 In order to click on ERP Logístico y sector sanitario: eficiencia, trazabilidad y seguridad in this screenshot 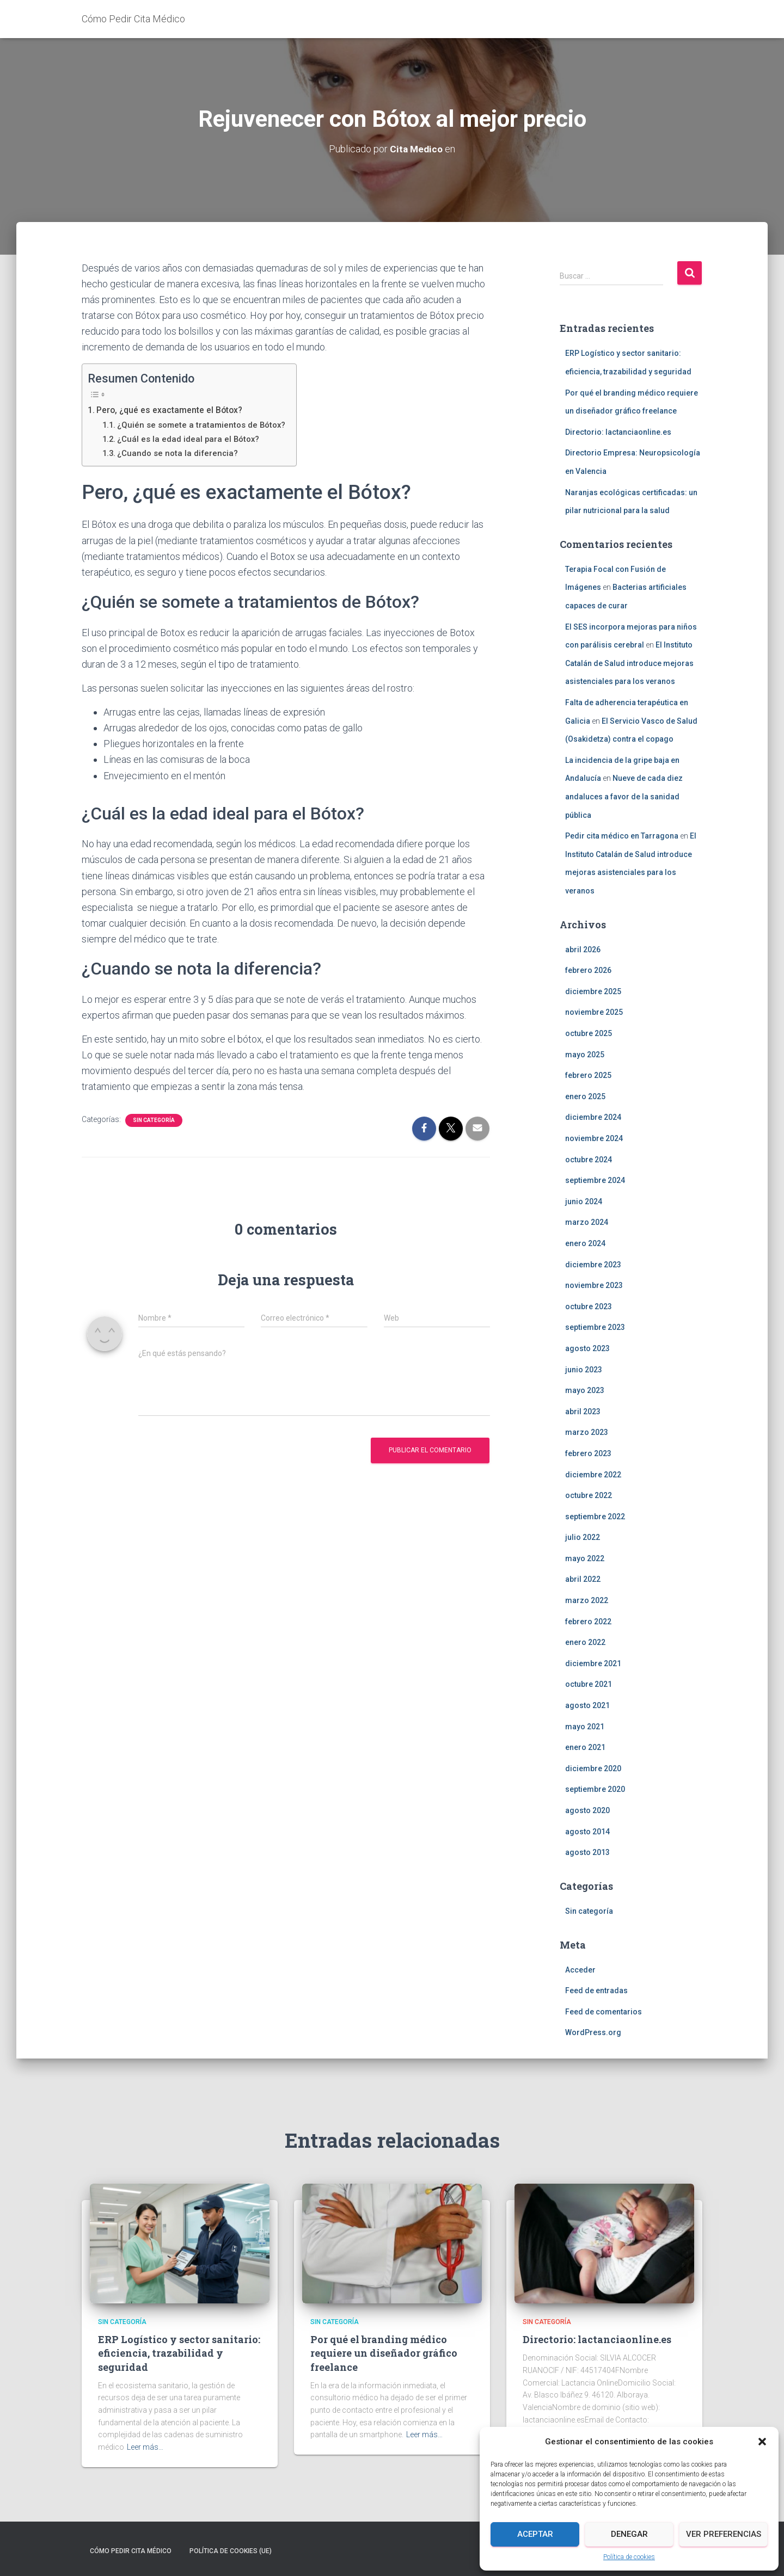, I will do `click(179, 2353)`.